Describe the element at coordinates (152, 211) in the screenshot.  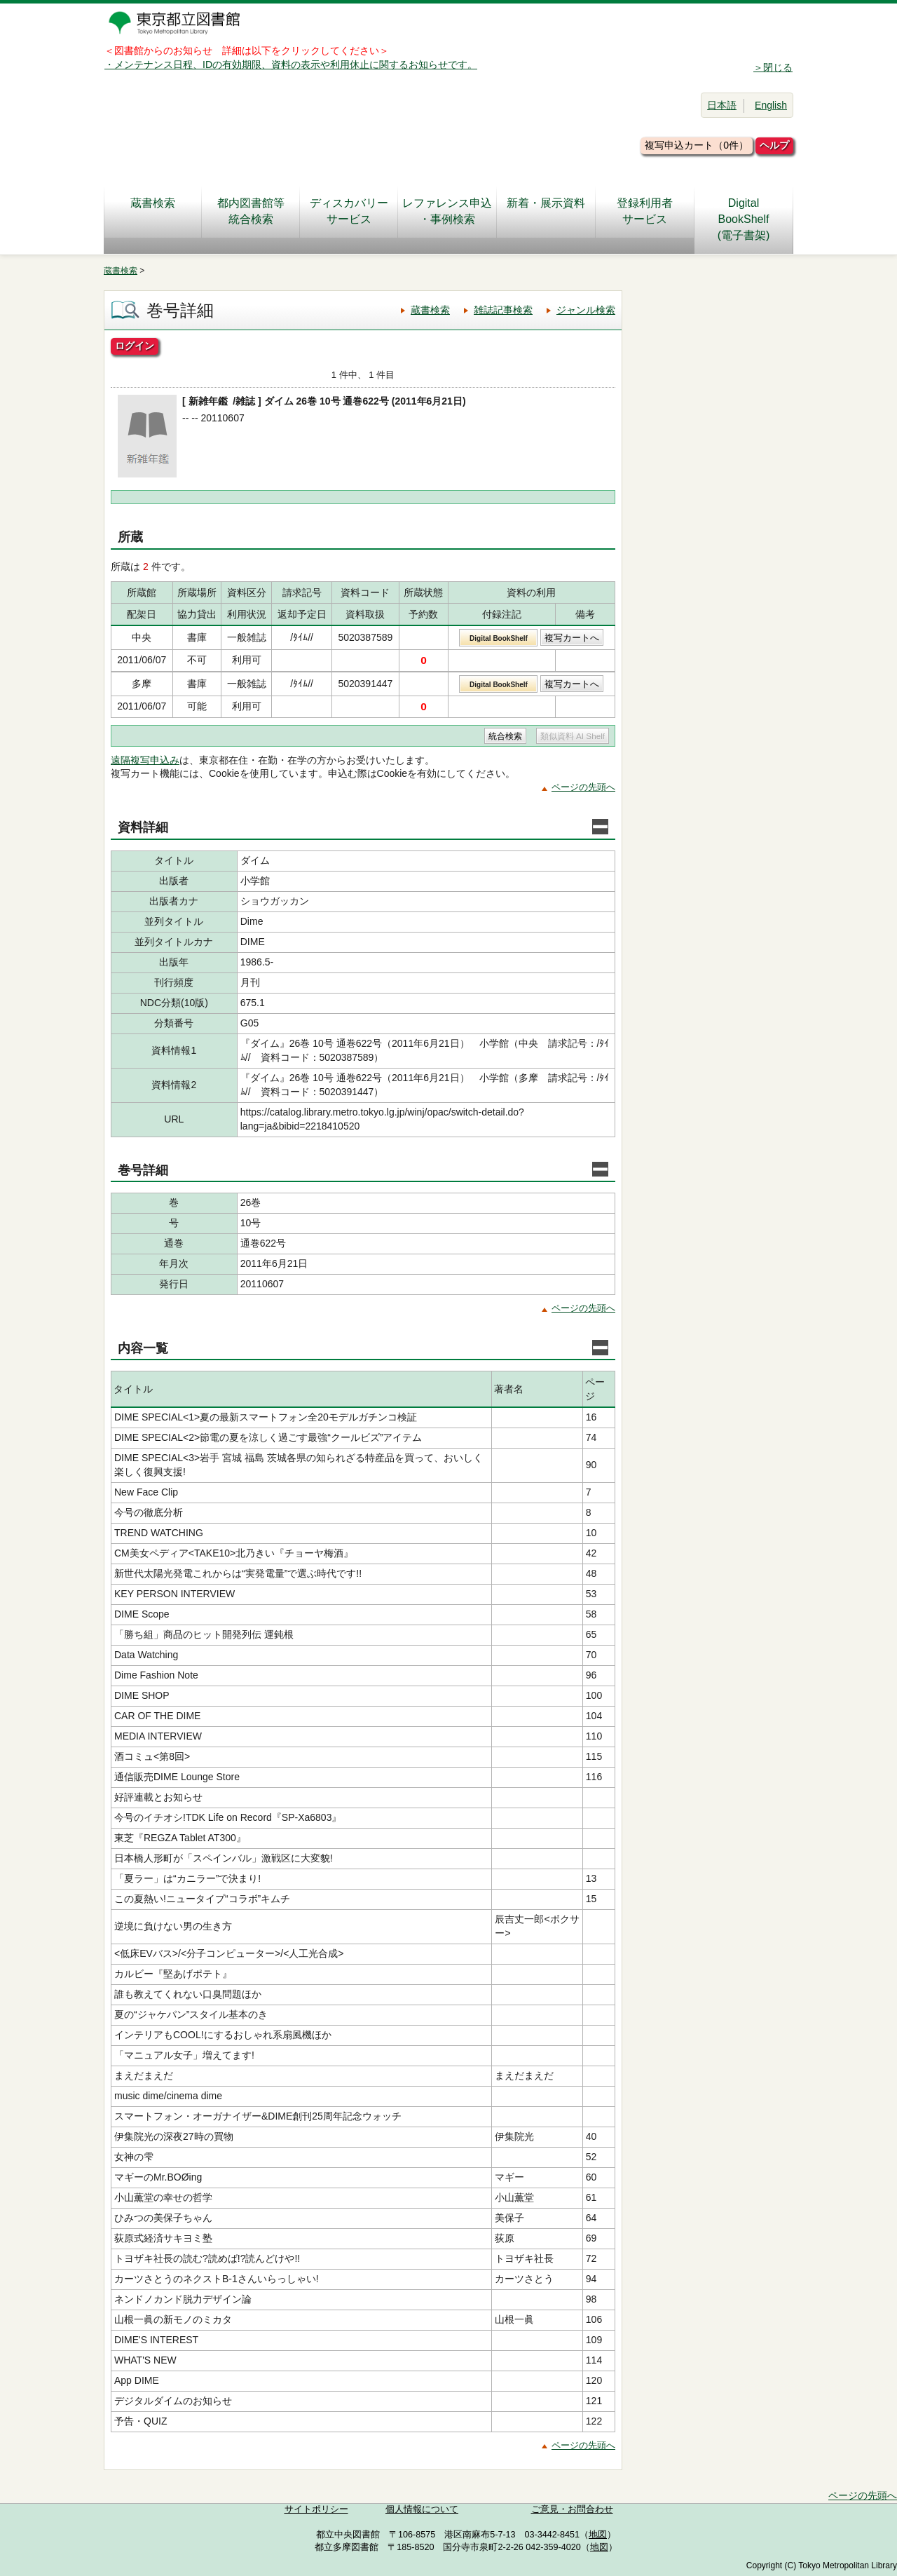
I see `蔵書検索` at that location.